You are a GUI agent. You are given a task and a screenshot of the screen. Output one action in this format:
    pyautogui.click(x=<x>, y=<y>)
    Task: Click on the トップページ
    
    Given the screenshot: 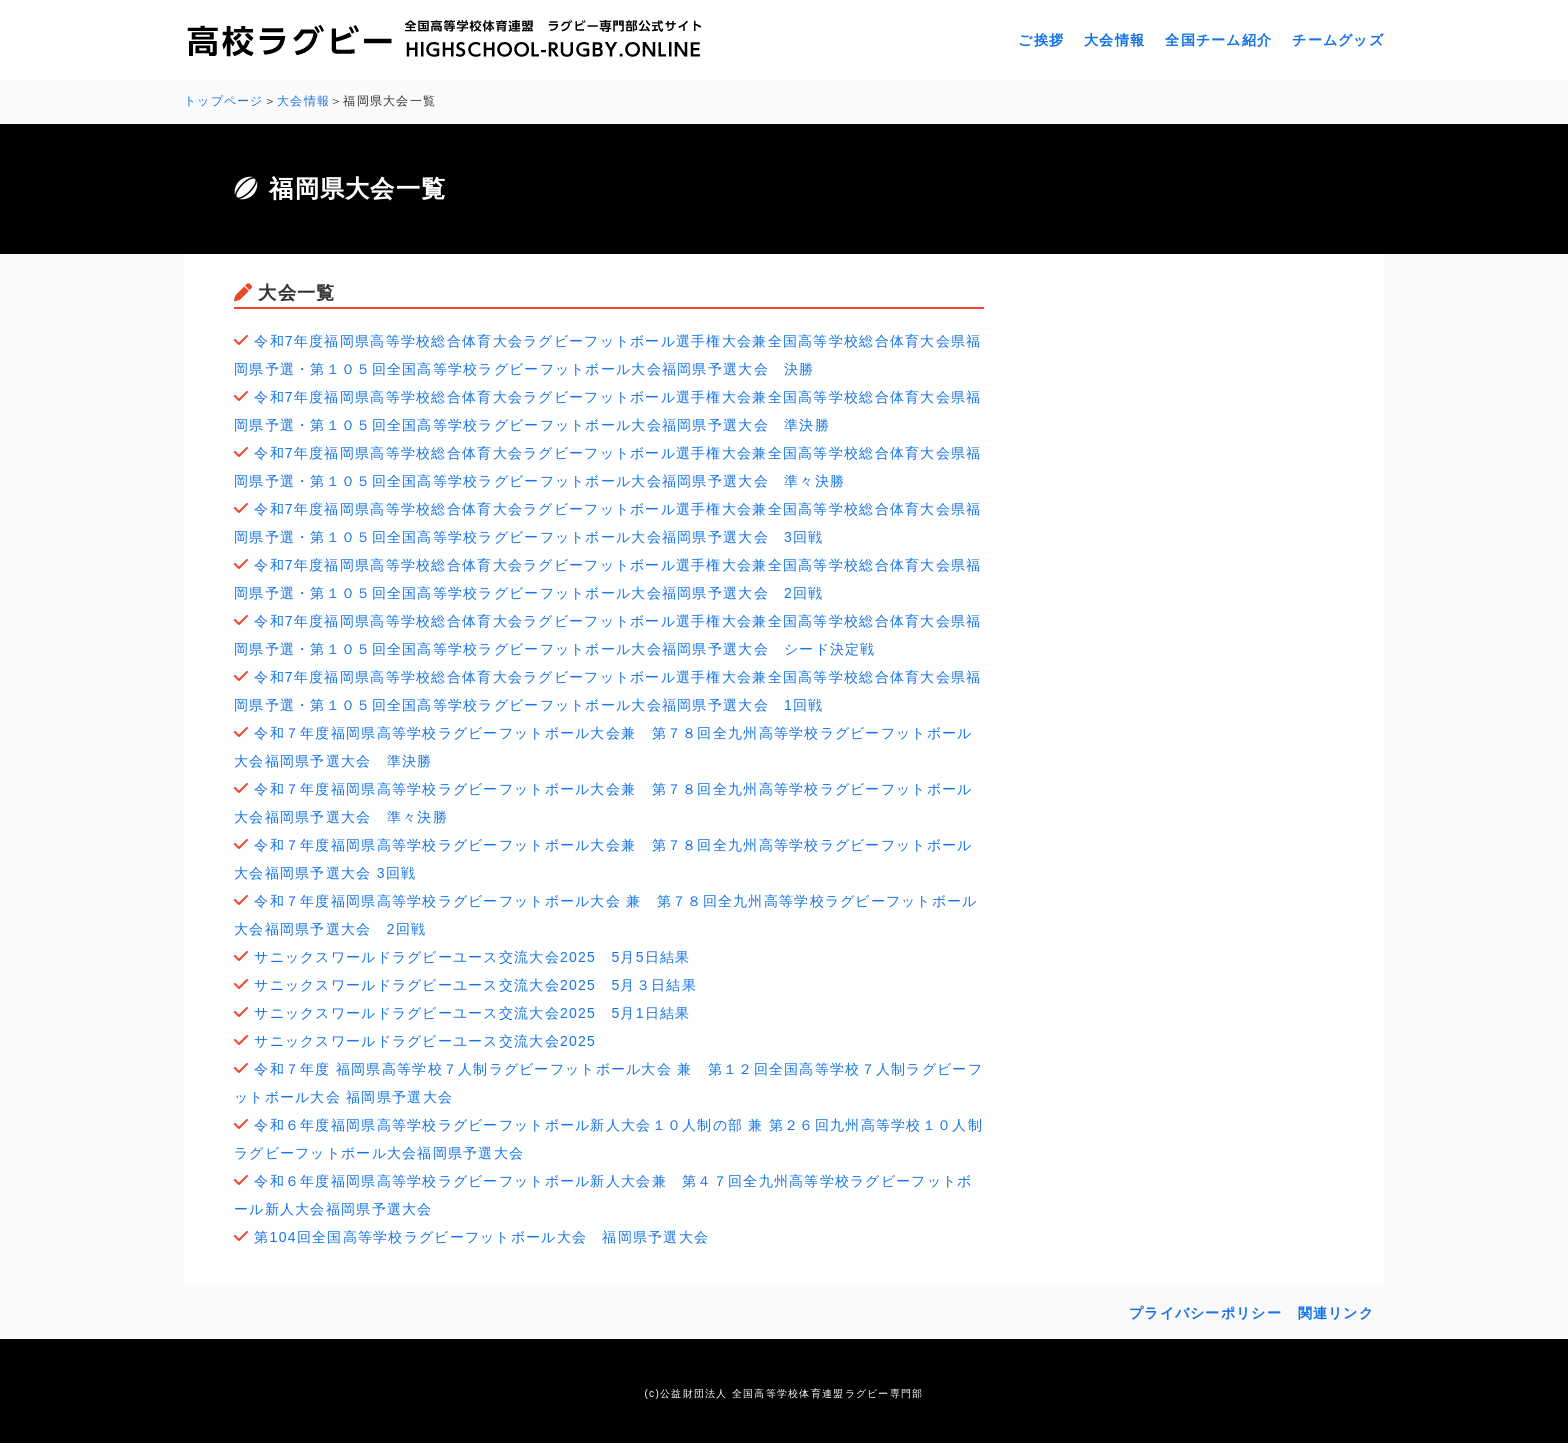 What is the action you would take?
    pyautogui.click(x=224, y=101)
    